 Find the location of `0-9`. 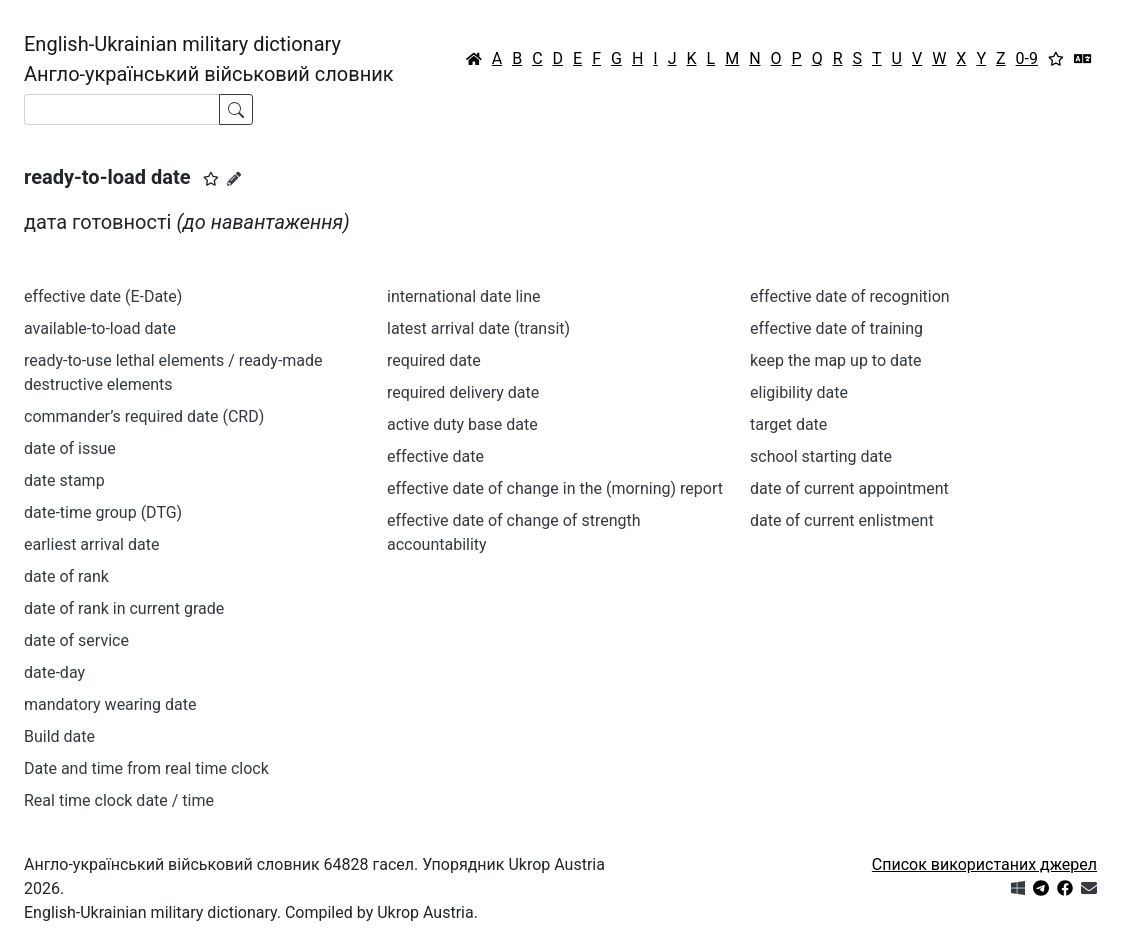

0-9 is located at coordinates (1027, 58).